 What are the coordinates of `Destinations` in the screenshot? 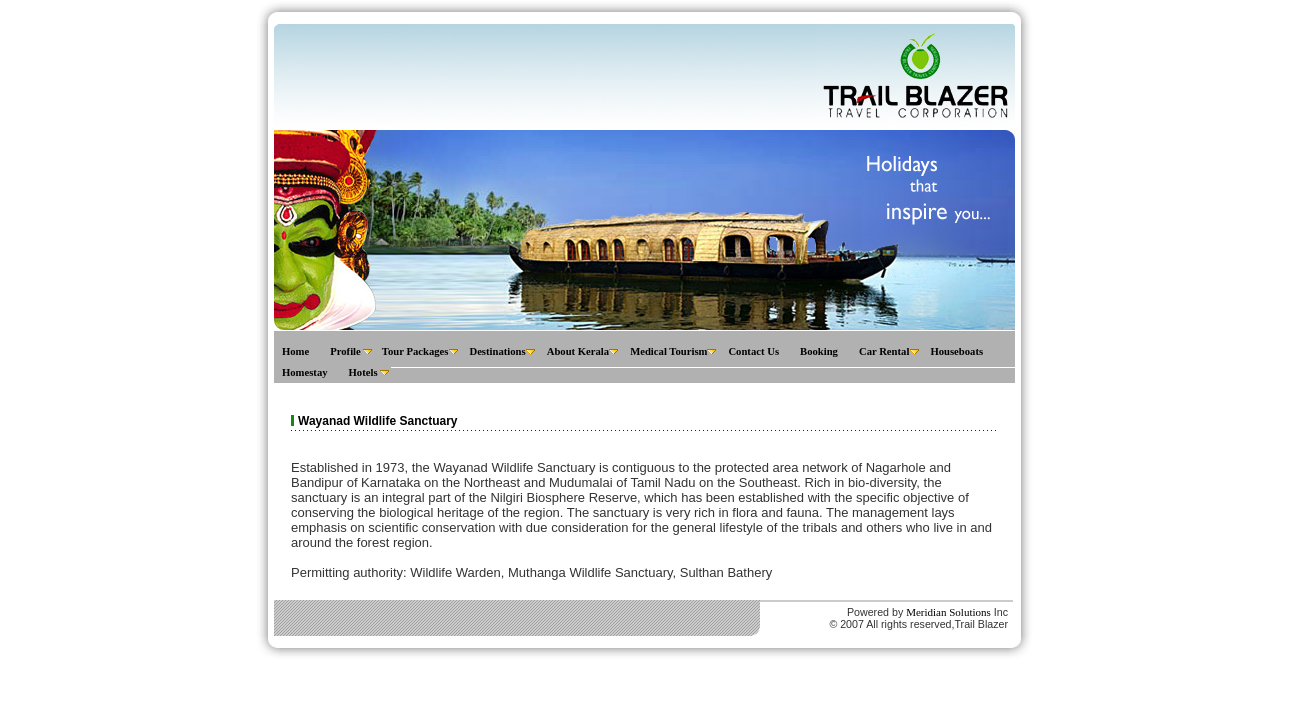 It's located at (497, 351).